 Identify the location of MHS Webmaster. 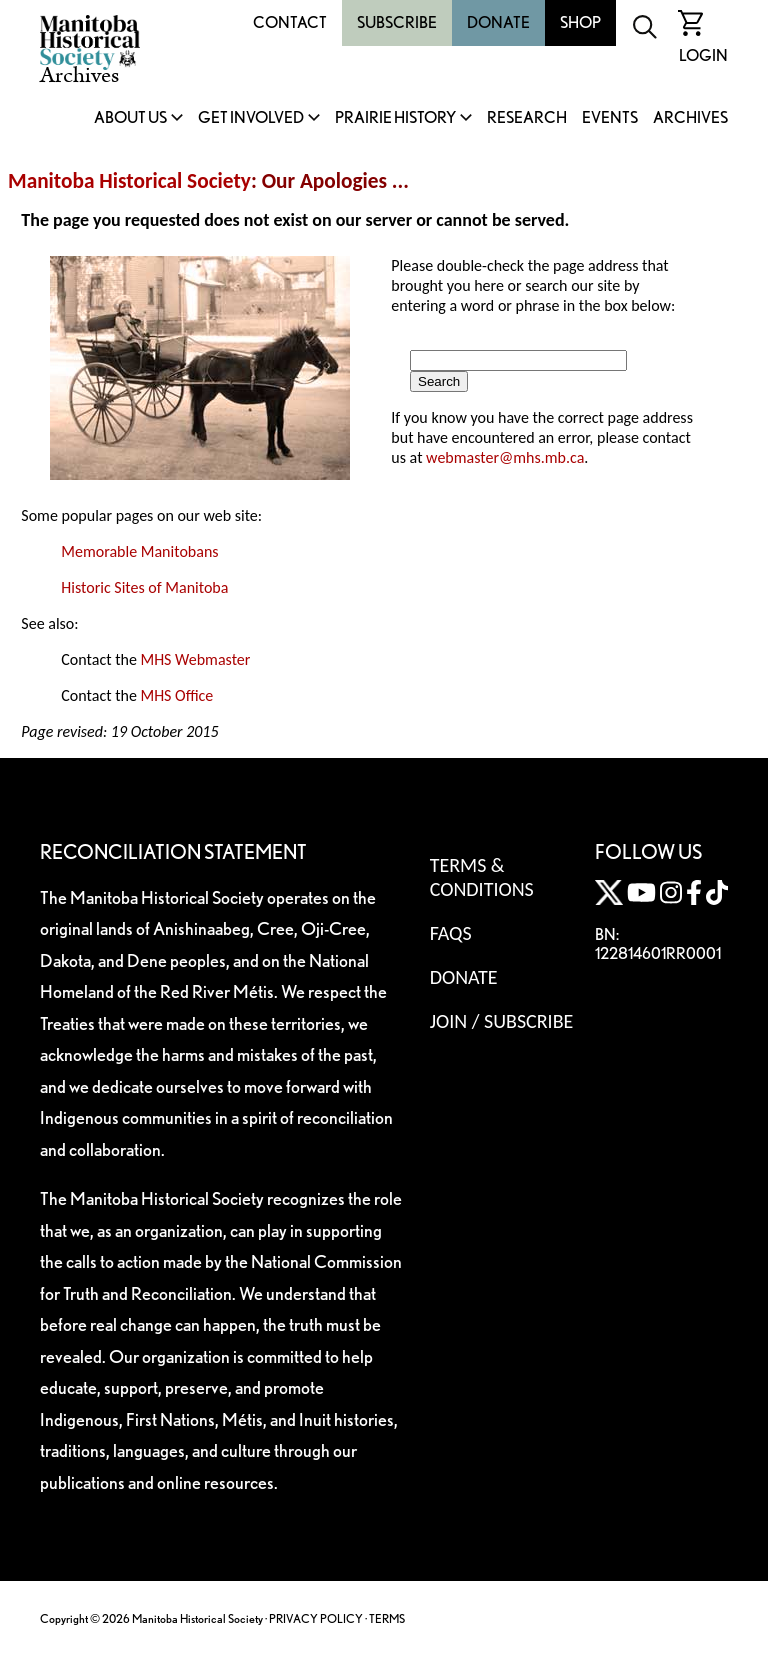
(195, 659).